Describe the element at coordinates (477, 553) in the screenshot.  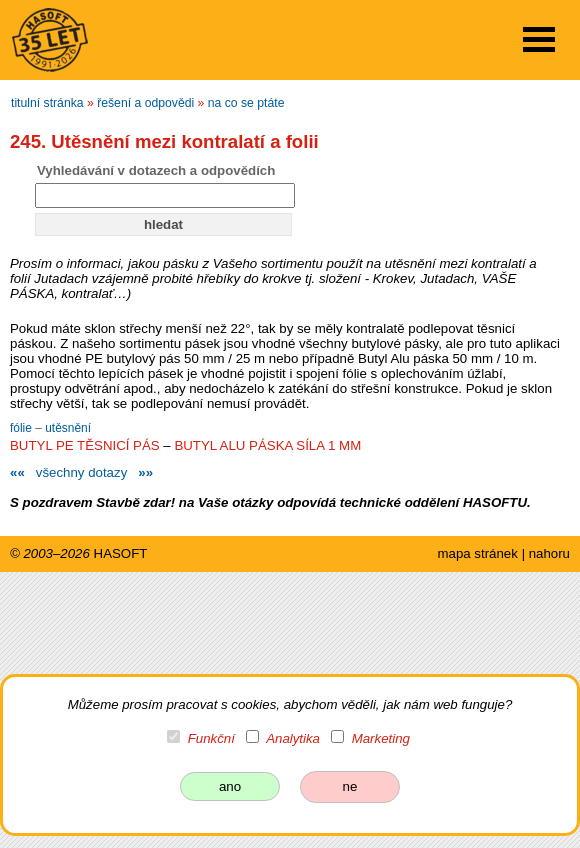
I see `mapa stránek` at that location.